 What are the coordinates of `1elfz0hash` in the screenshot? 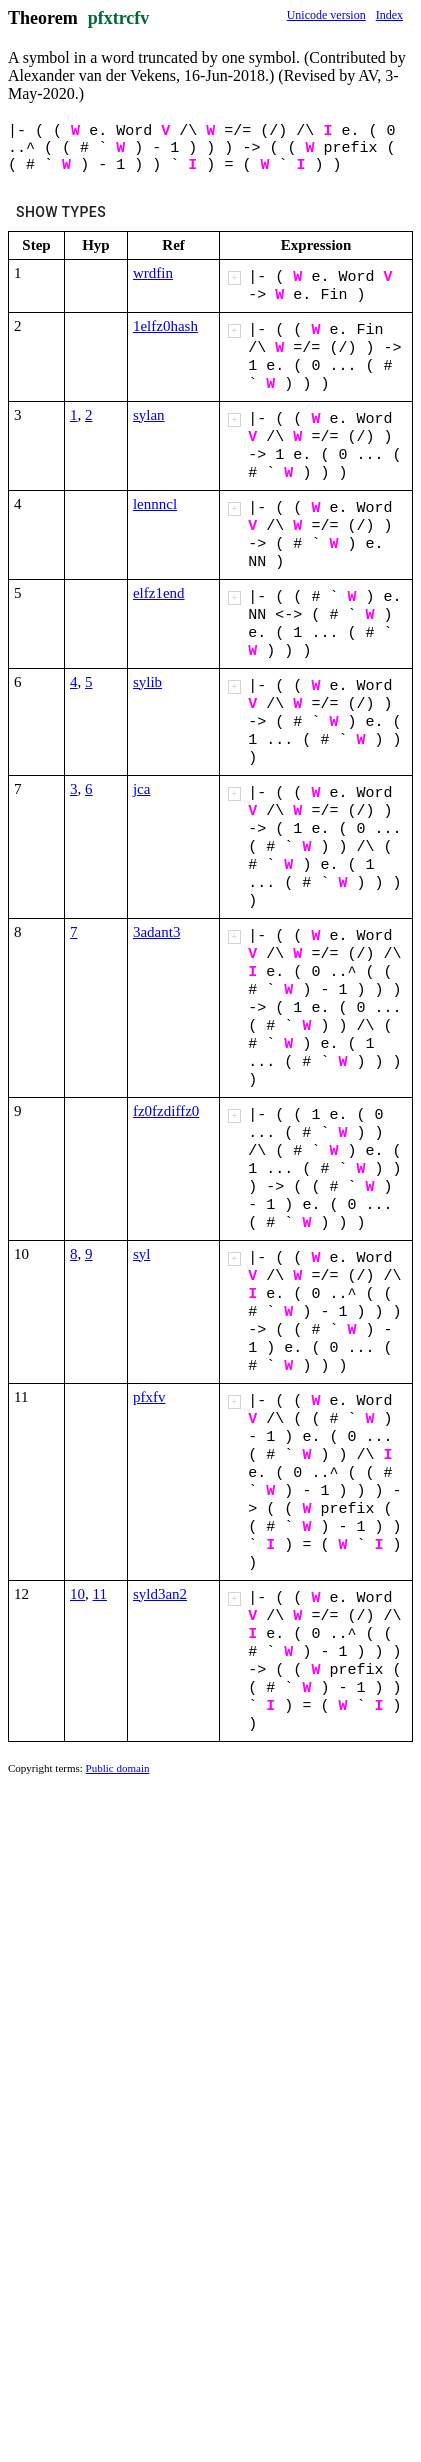 It's located at (165, 326).